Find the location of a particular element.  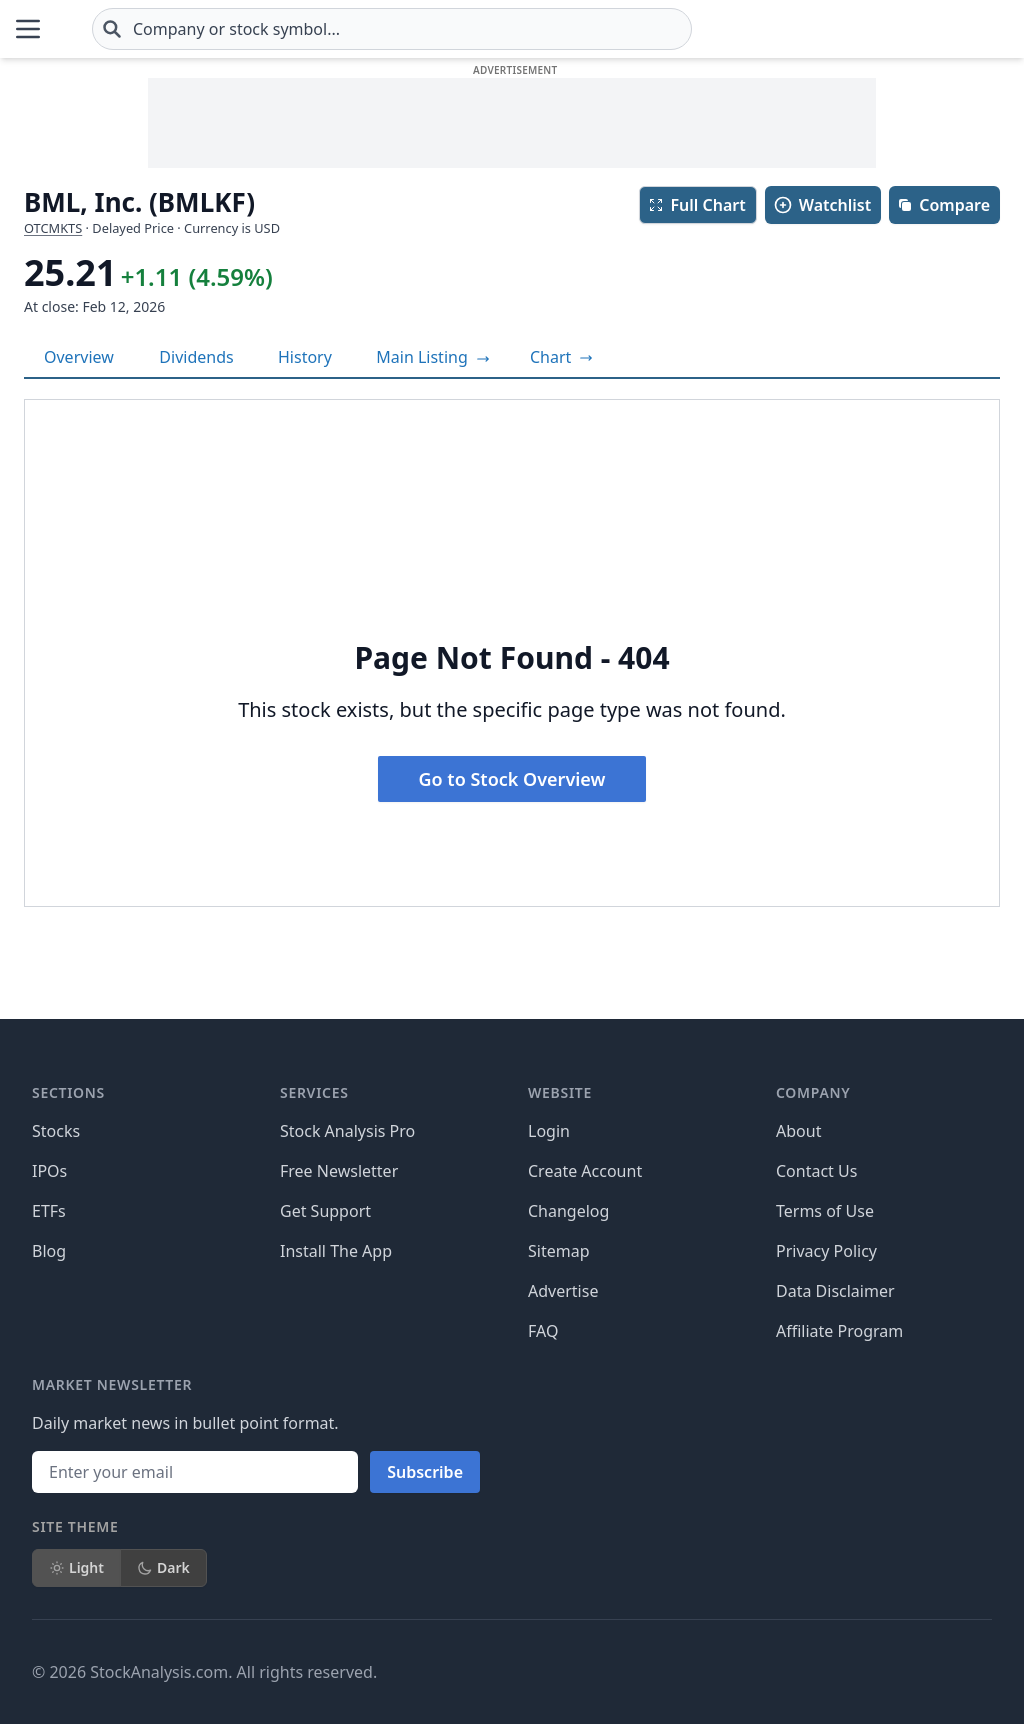

Sitemap is located at coordinates (559, 1251).